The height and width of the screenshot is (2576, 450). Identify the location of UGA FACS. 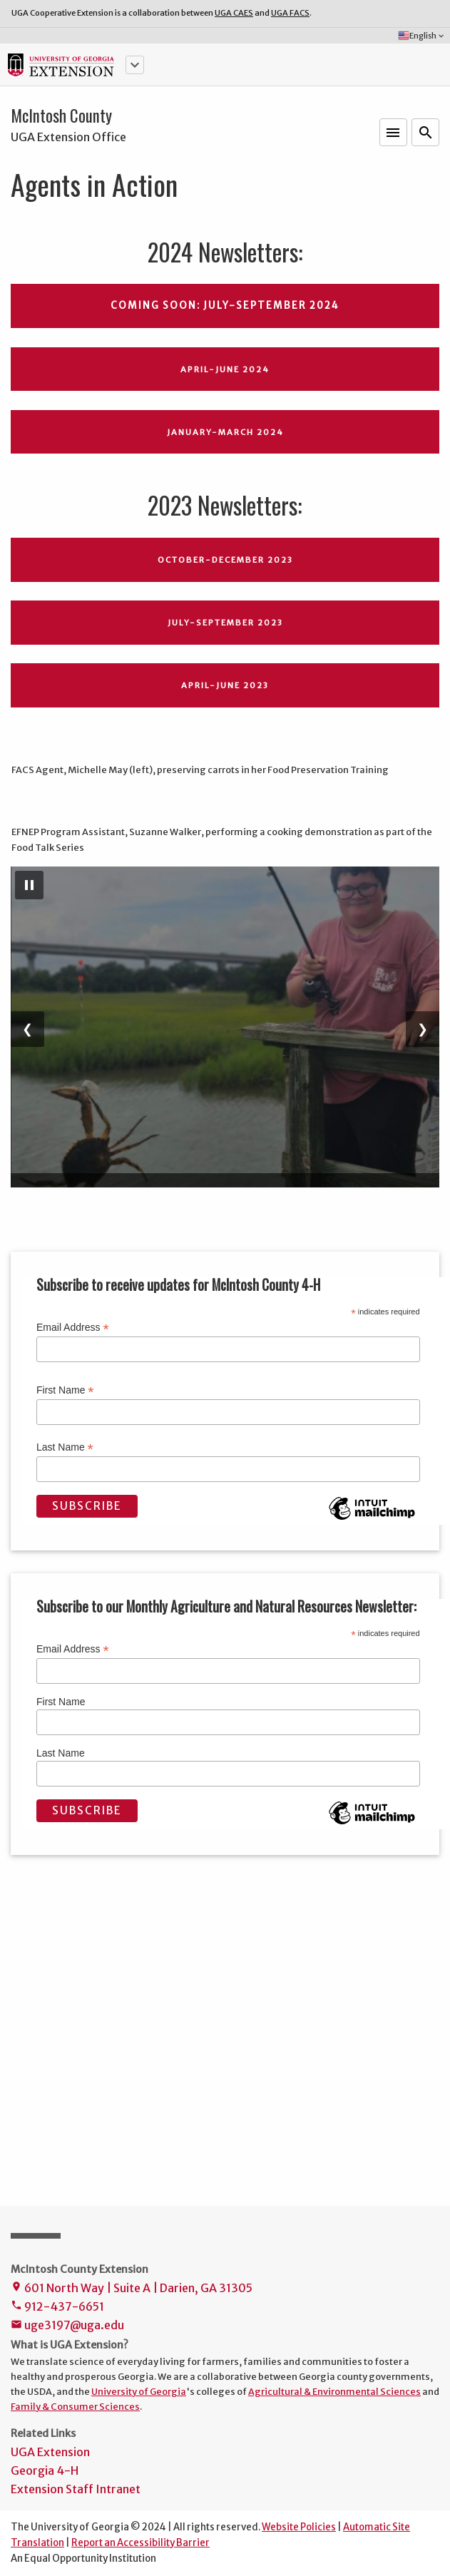
(290, 13).